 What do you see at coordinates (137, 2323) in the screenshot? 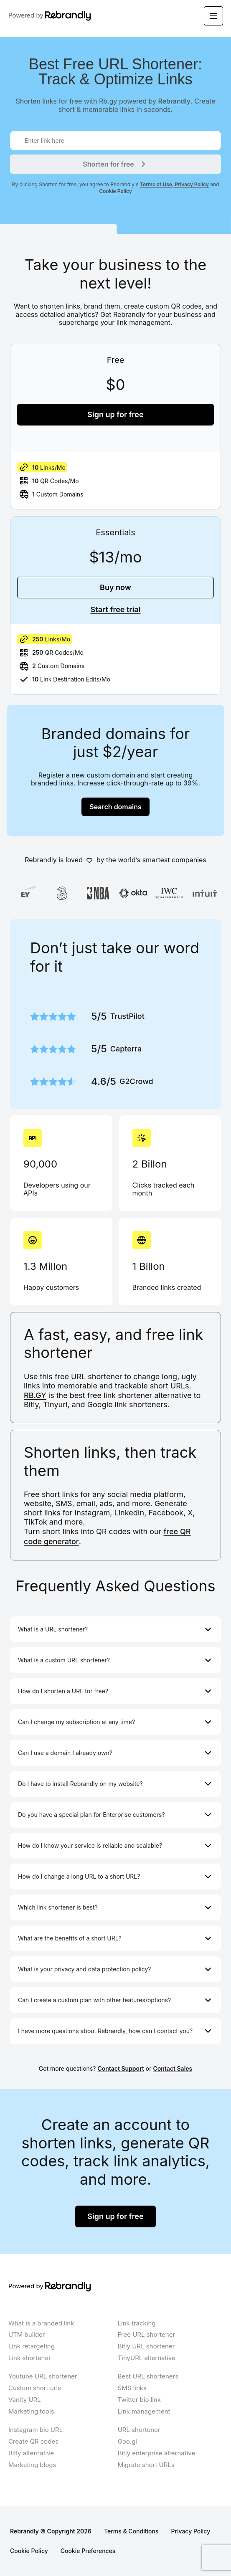
I see `Link tracking` at bounding box center [137, 2323].